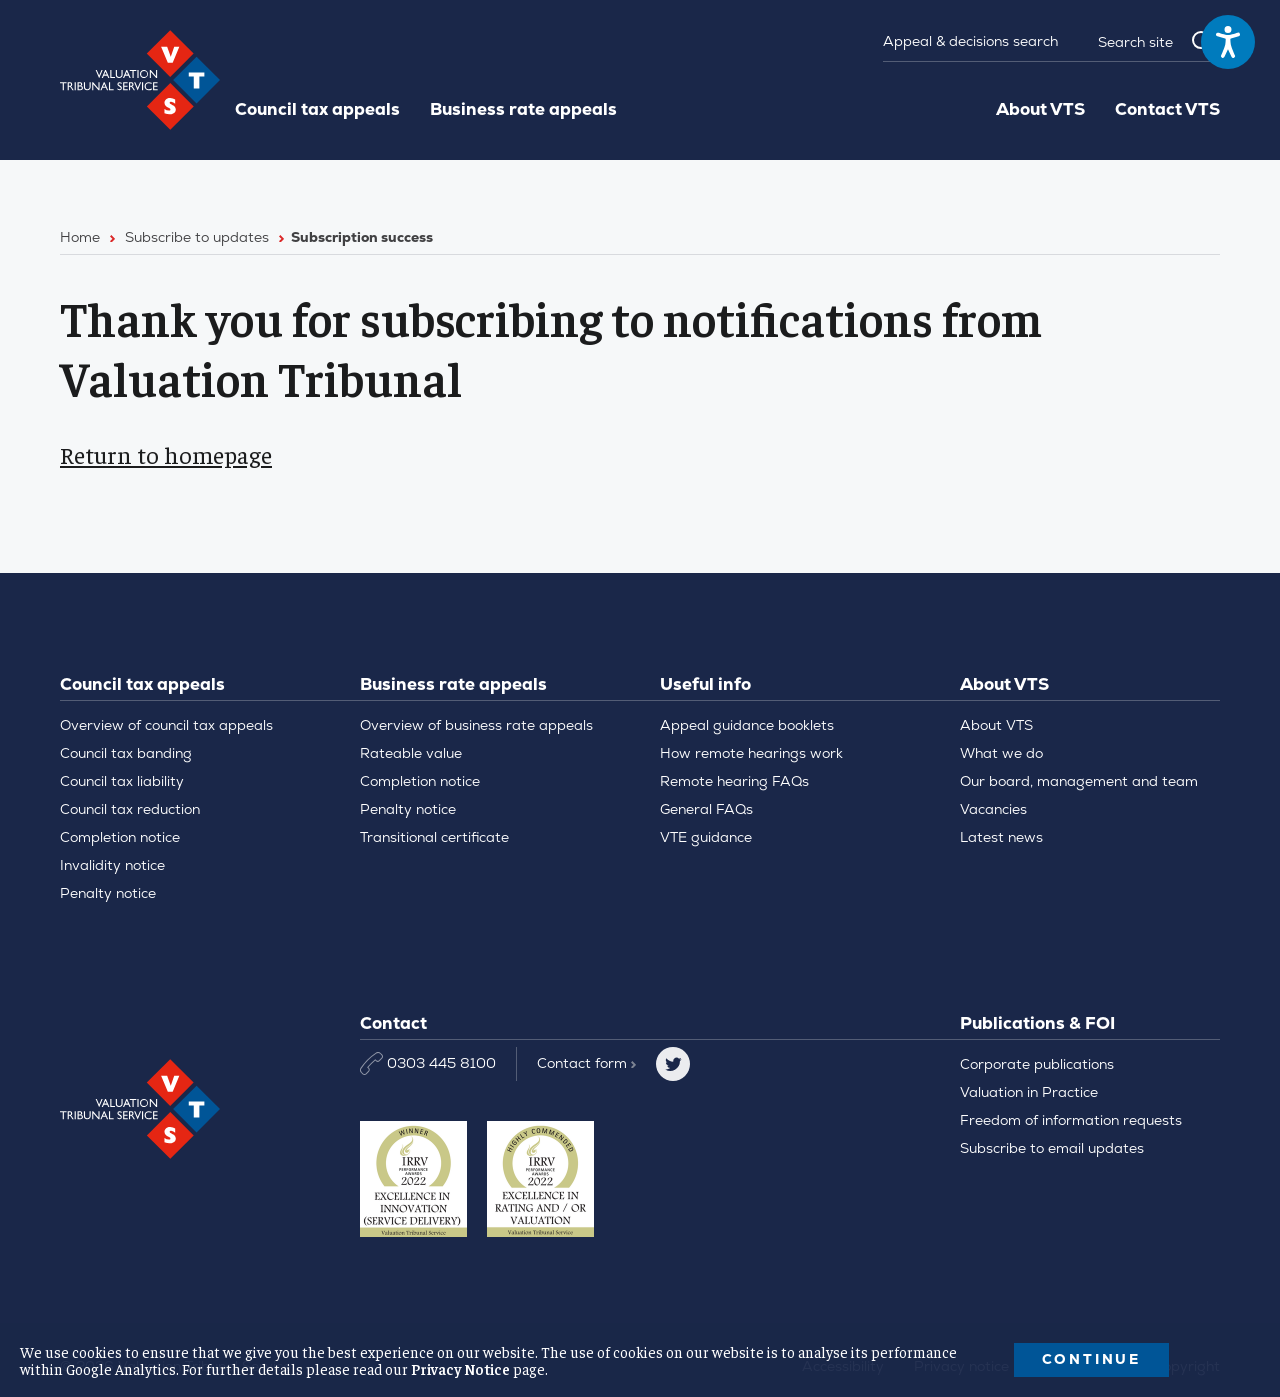 This screenshot has height=1397, width=1280. Describe the element at coordinates (970, 41) in the screenshot. I see `Appeal & decisions search` at that location.